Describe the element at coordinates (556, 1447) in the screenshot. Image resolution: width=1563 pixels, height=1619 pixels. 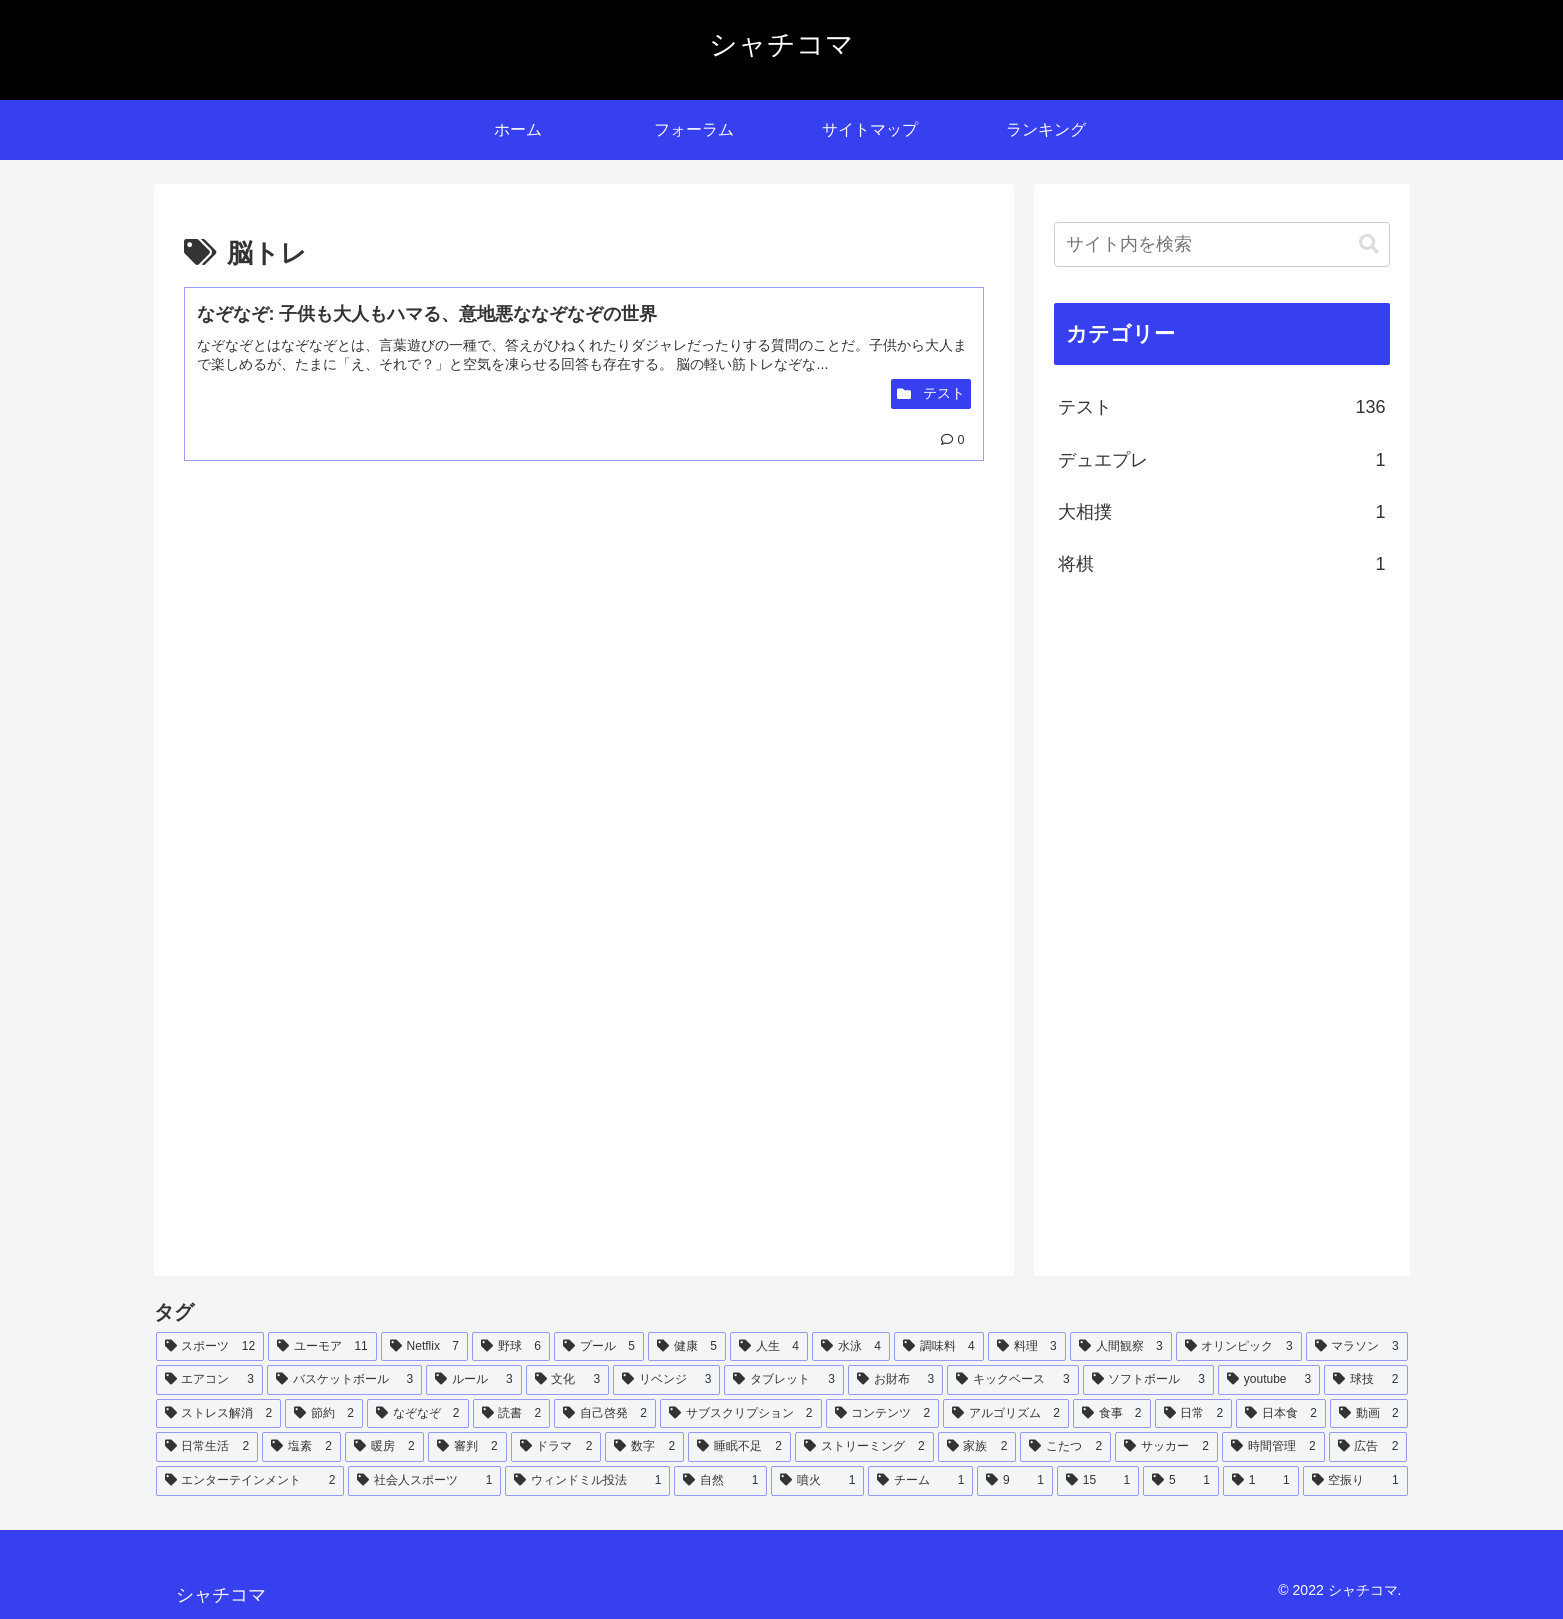
I see `[ドラマ (2個の項目)]` at that location.